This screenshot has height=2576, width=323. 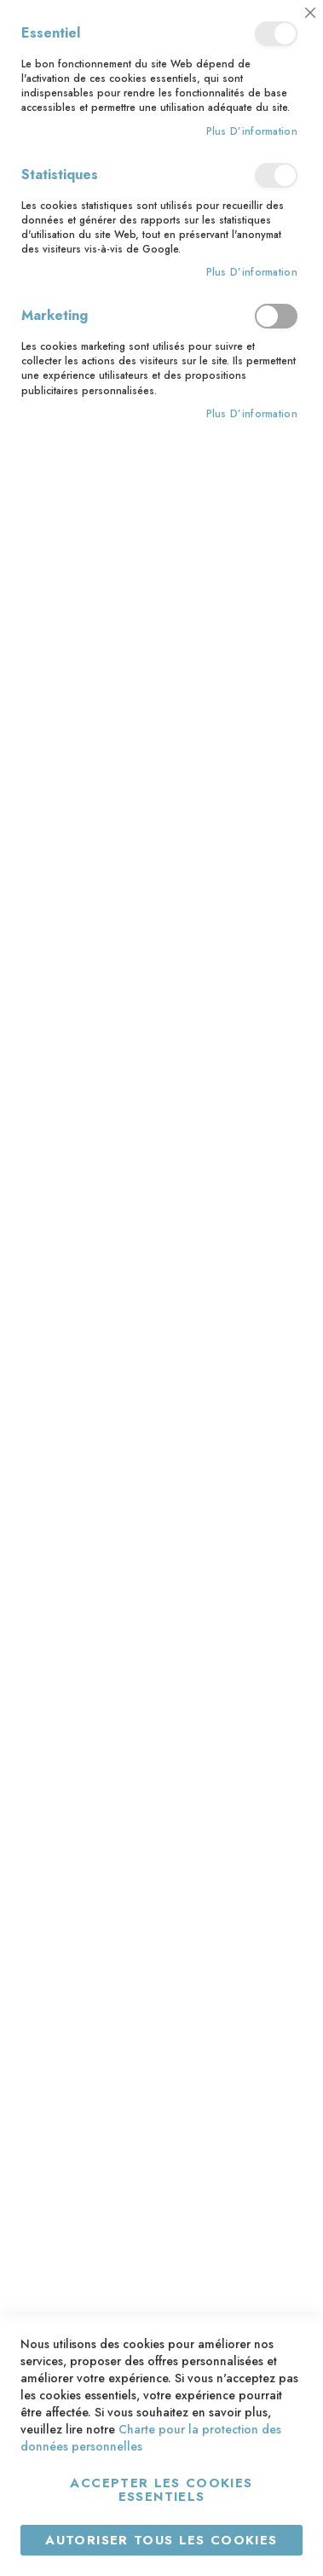 What do you see at coordinates (276, 175) in the screenshot?
I see `Statistiques` at bounding box center [276, 175].